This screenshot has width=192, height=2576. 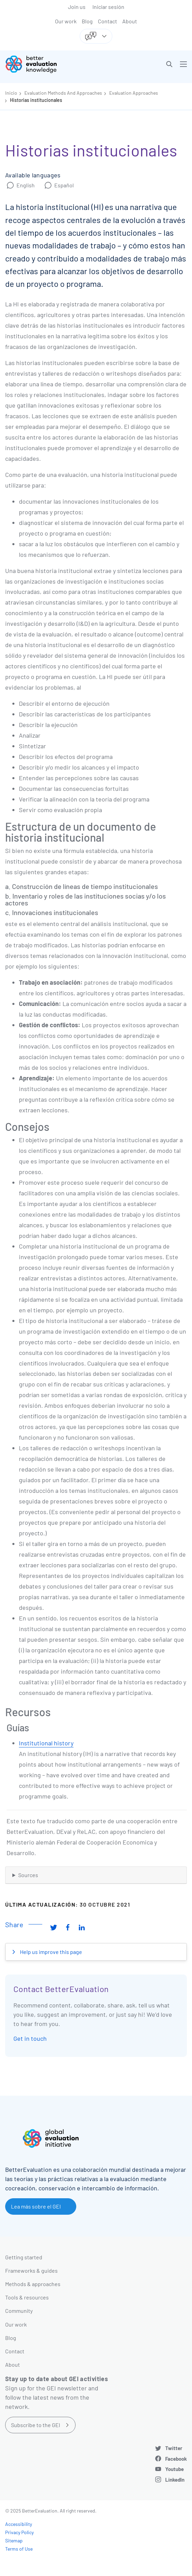 What do you see at coordinates (173, 2448) in the screenshot?
I see `Twitter` at bounding box center [173, 2448].